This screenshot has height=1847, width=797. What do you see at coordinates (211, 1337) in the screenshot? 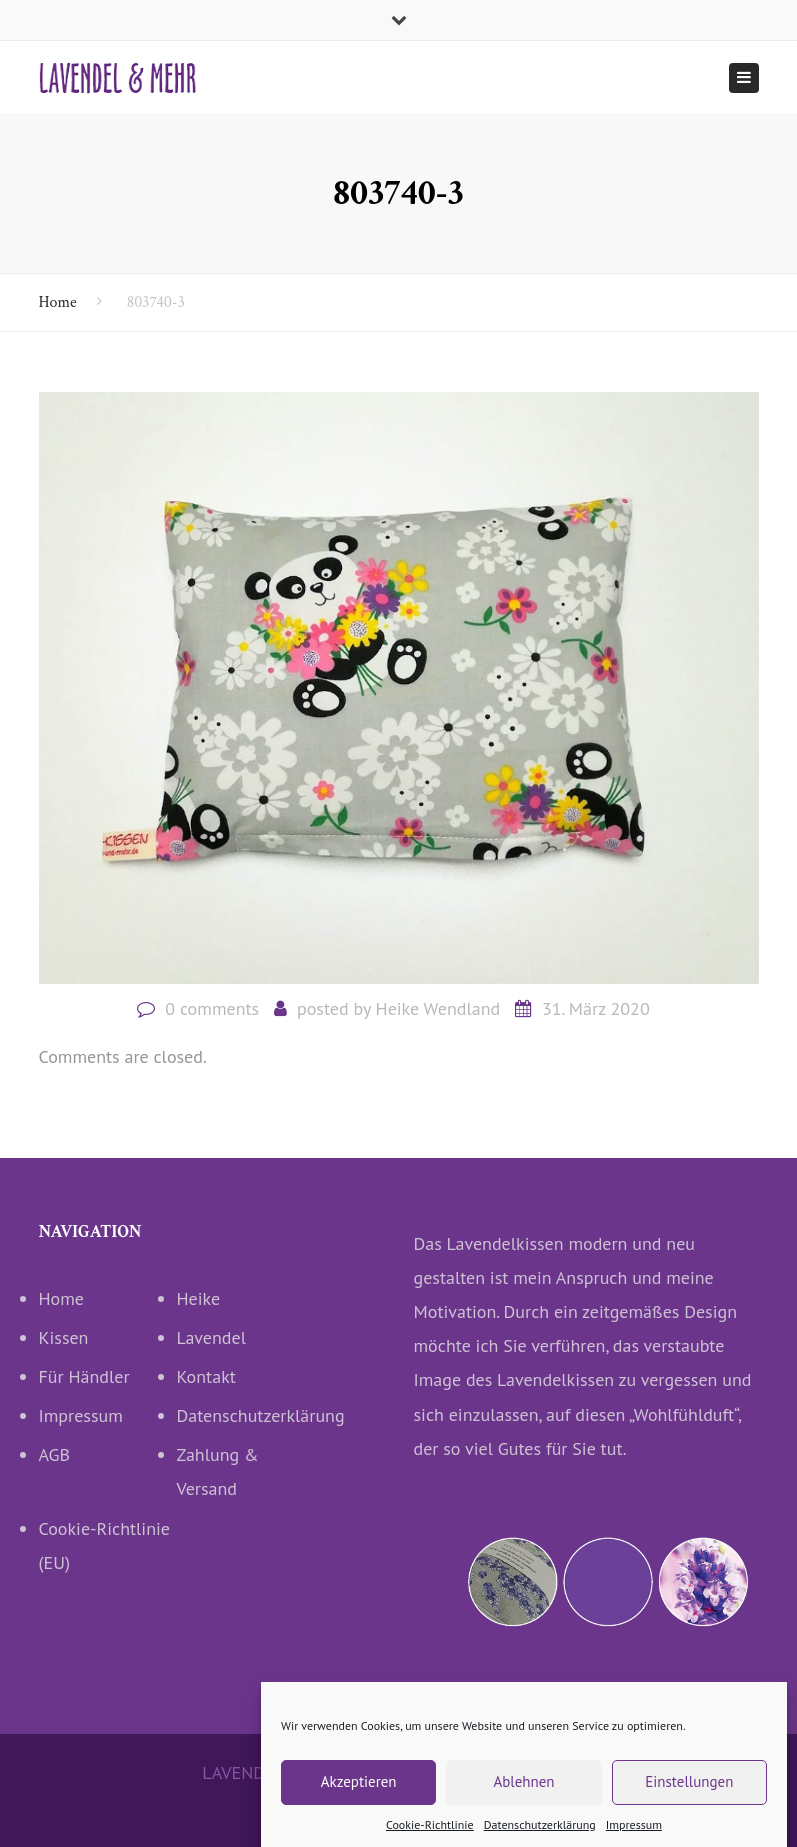
I see `Lavendel` at bounding box center [211, 1337].